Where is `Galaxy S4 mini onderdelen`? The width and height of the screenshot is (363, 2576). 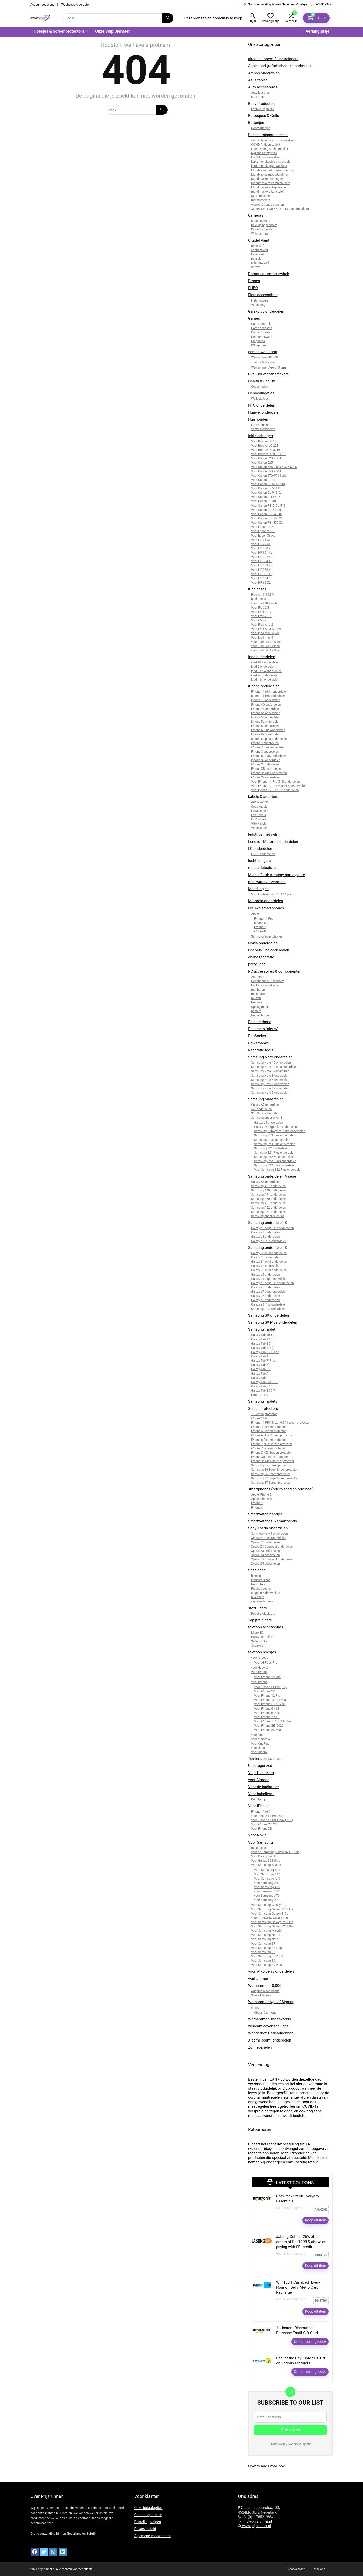 Galaxy S4 mini onderdelen is located at coordinates (269, 1261).